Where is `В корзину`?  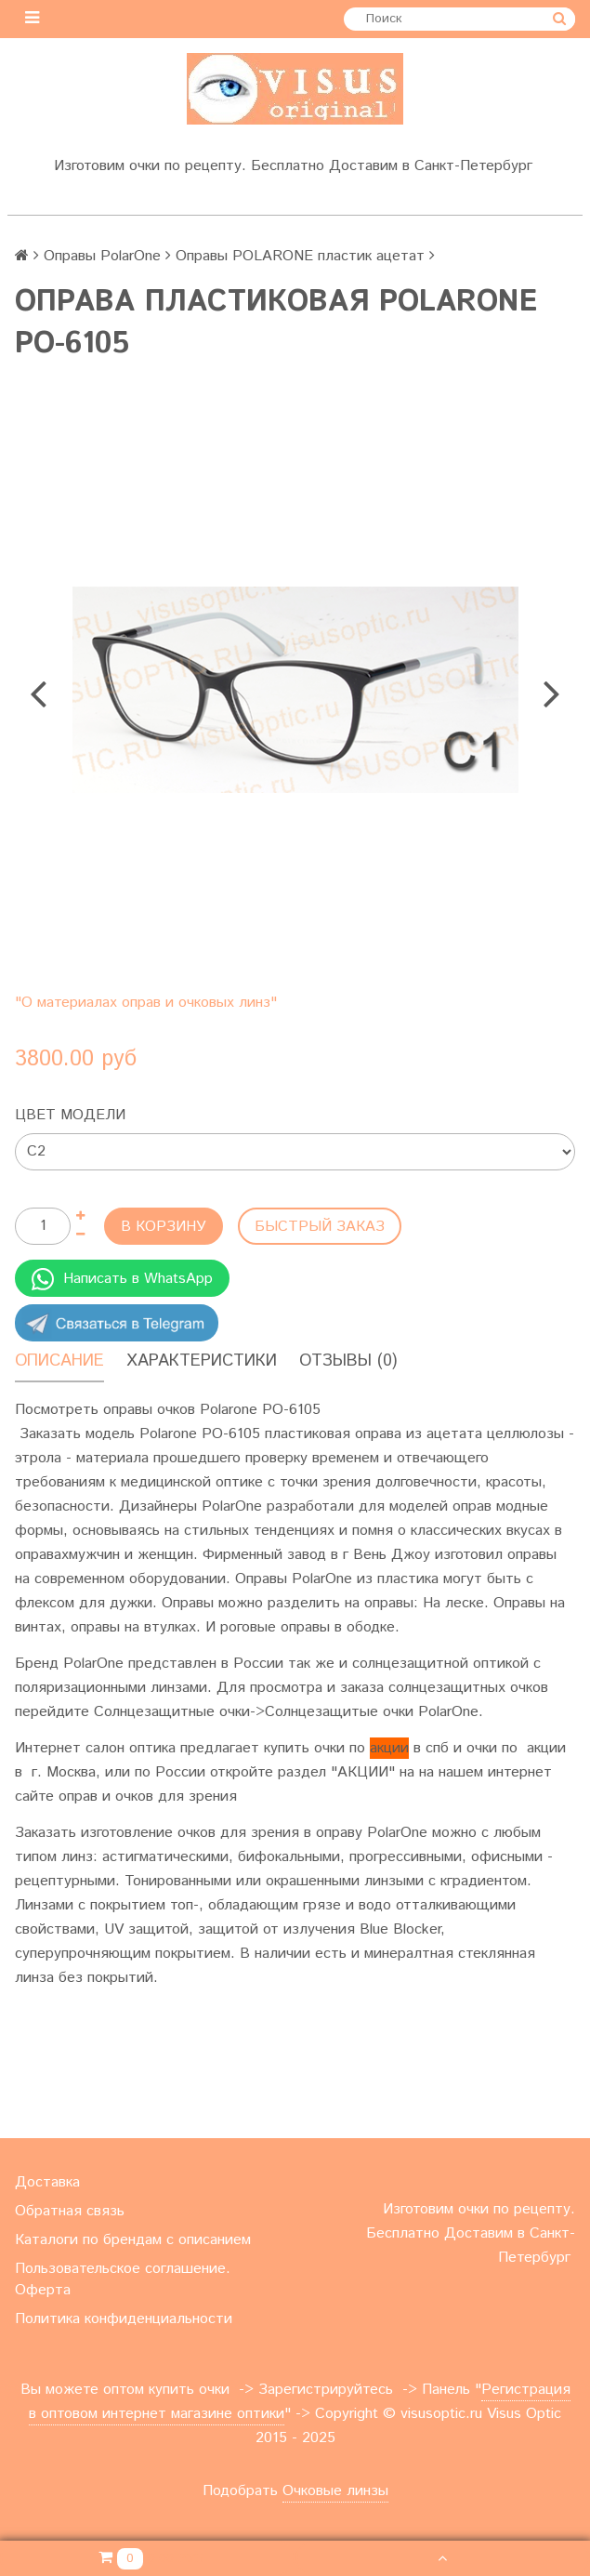 В корзину is located at coordinates (163, 1226).